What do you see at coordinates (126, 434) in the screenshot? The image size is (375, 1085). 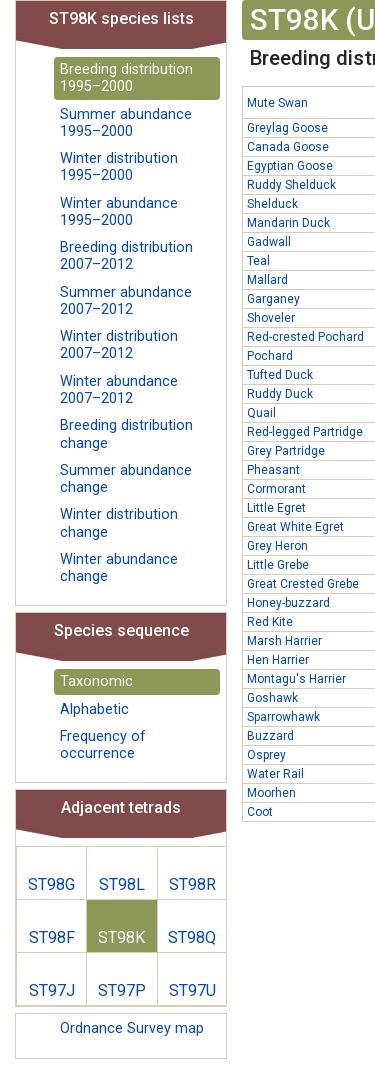 I see `Breeding distribution change` at bounding box center [126, 434].